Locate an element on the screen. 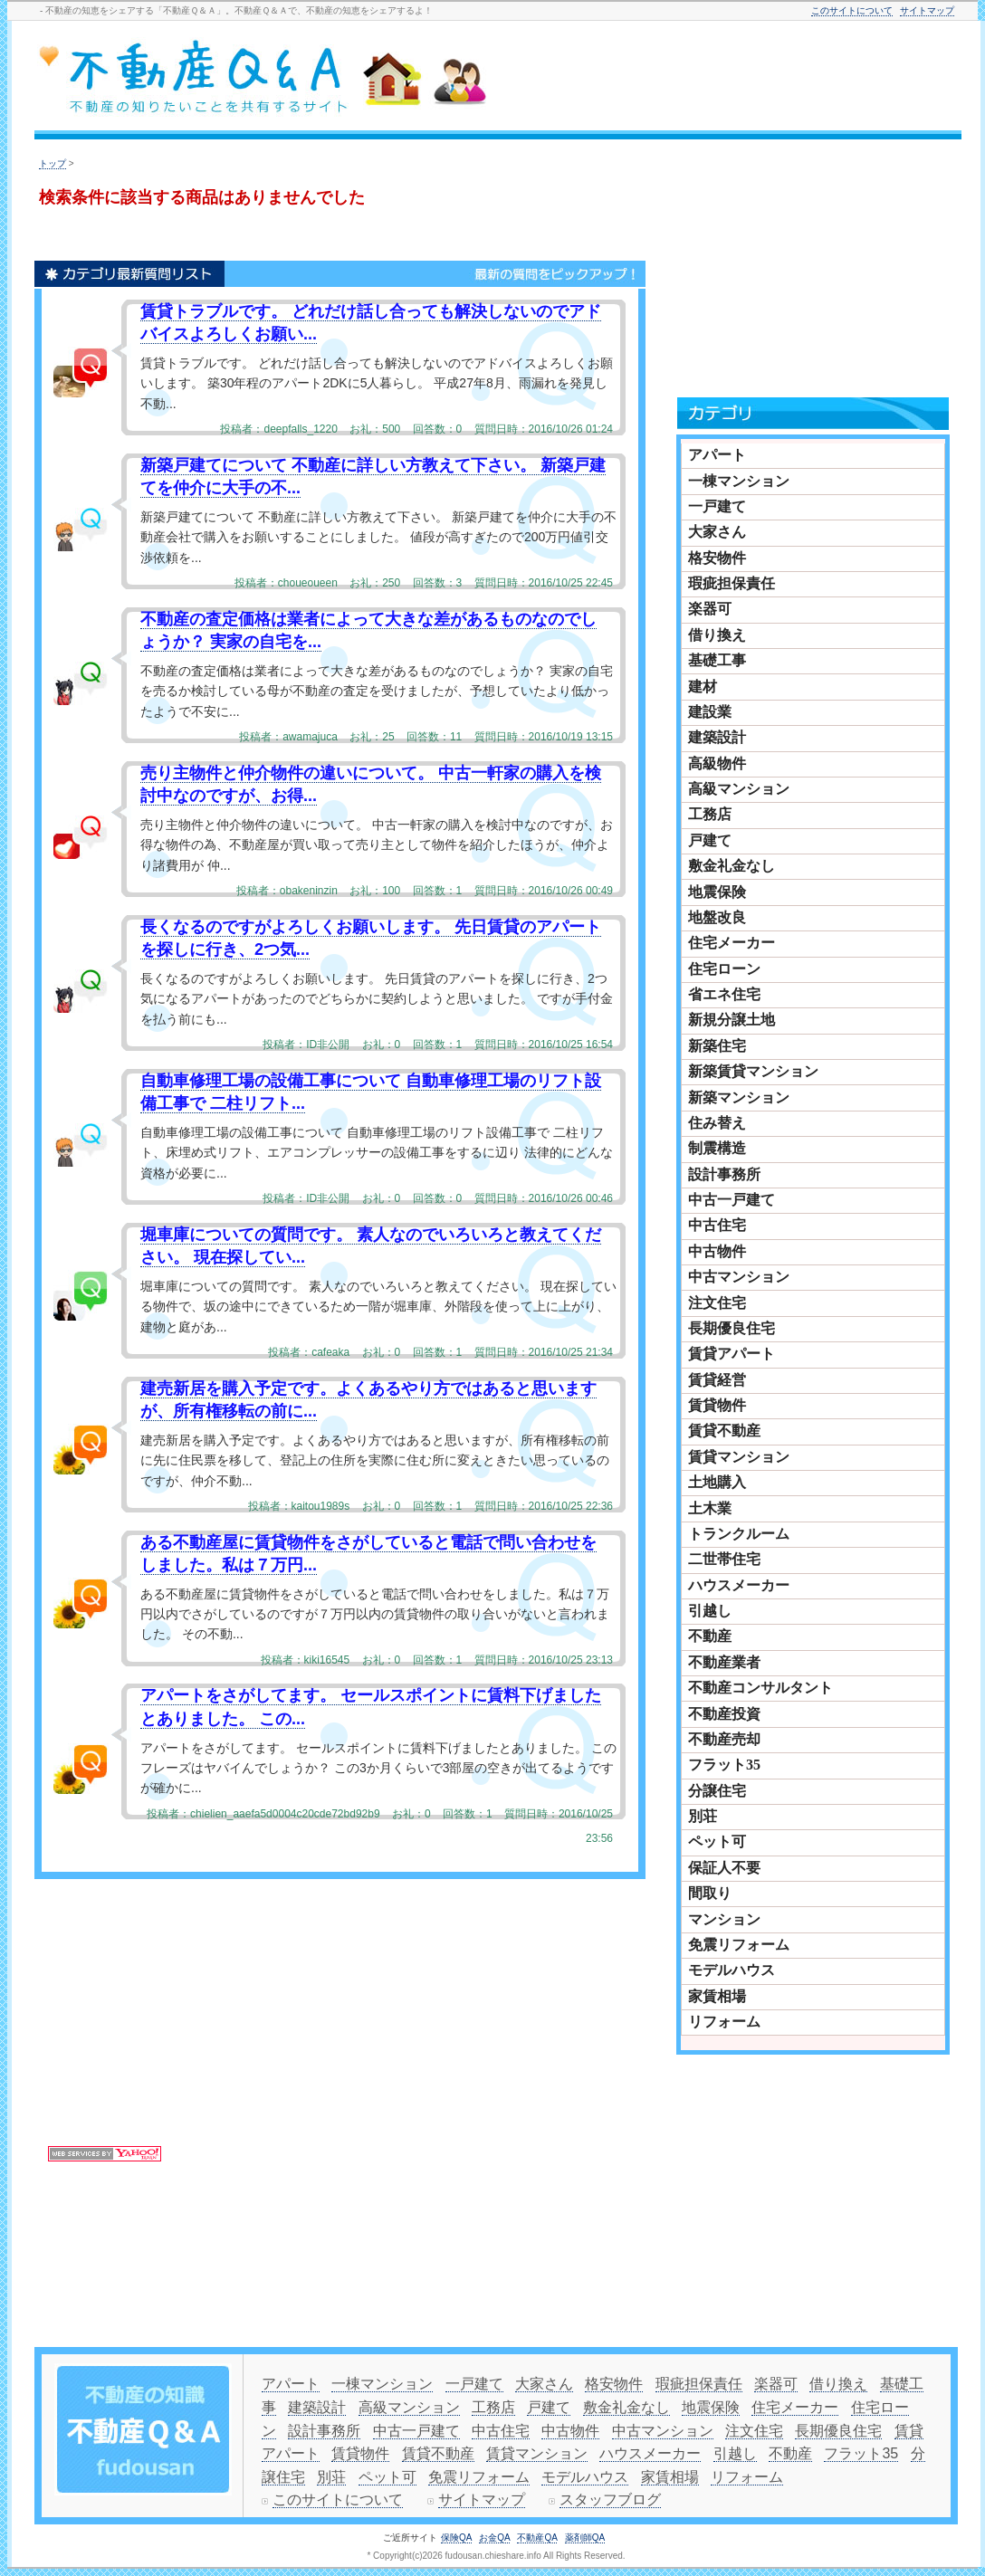 This screenshot has height=2576, width=985. 賃貸経営 is located at coordinates (717, 1380).